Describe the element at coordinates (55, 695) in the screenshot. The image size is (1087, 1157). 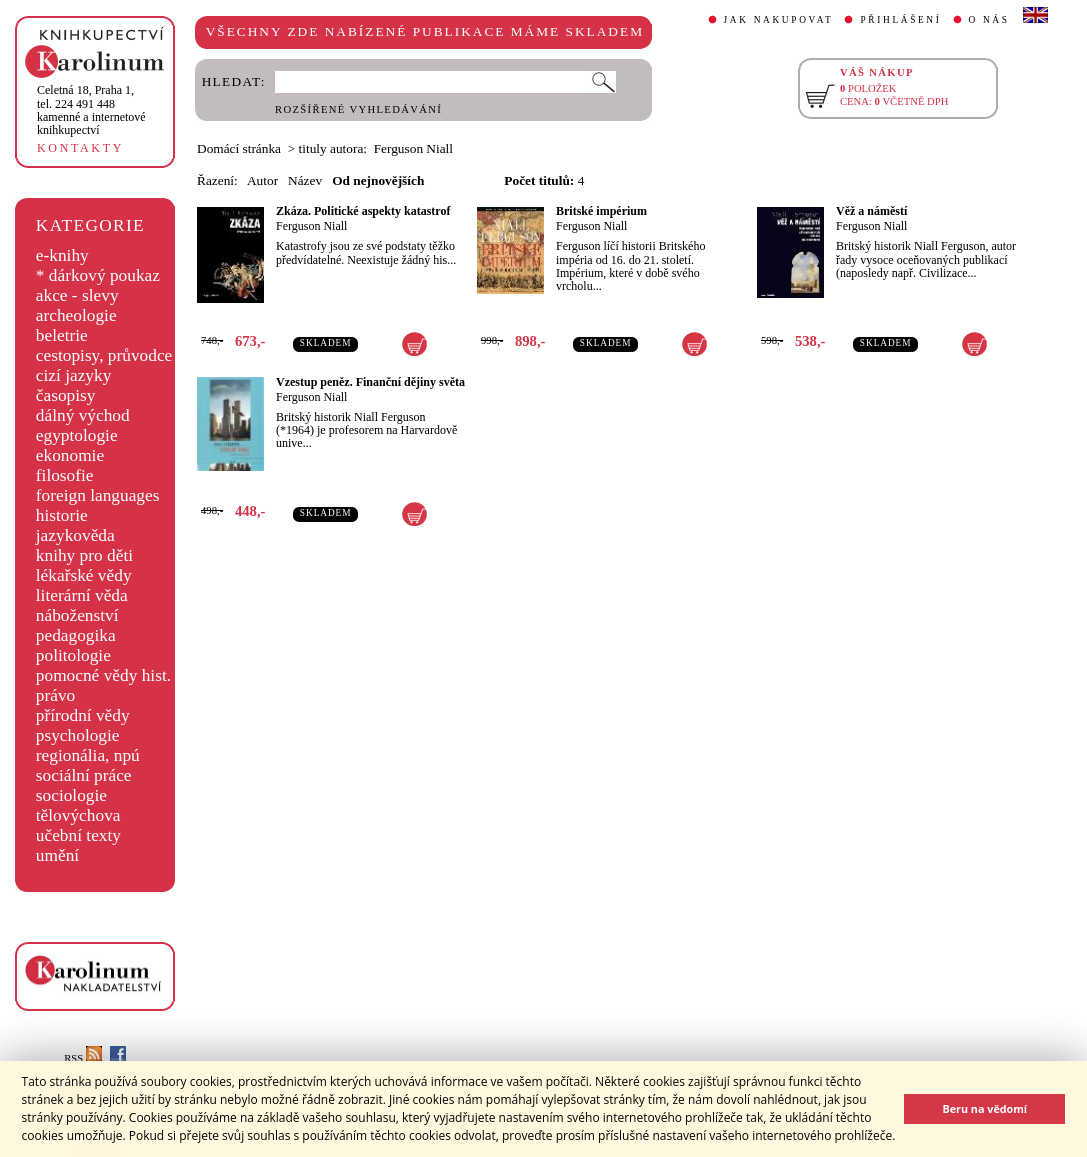
I see `právo` at that location.